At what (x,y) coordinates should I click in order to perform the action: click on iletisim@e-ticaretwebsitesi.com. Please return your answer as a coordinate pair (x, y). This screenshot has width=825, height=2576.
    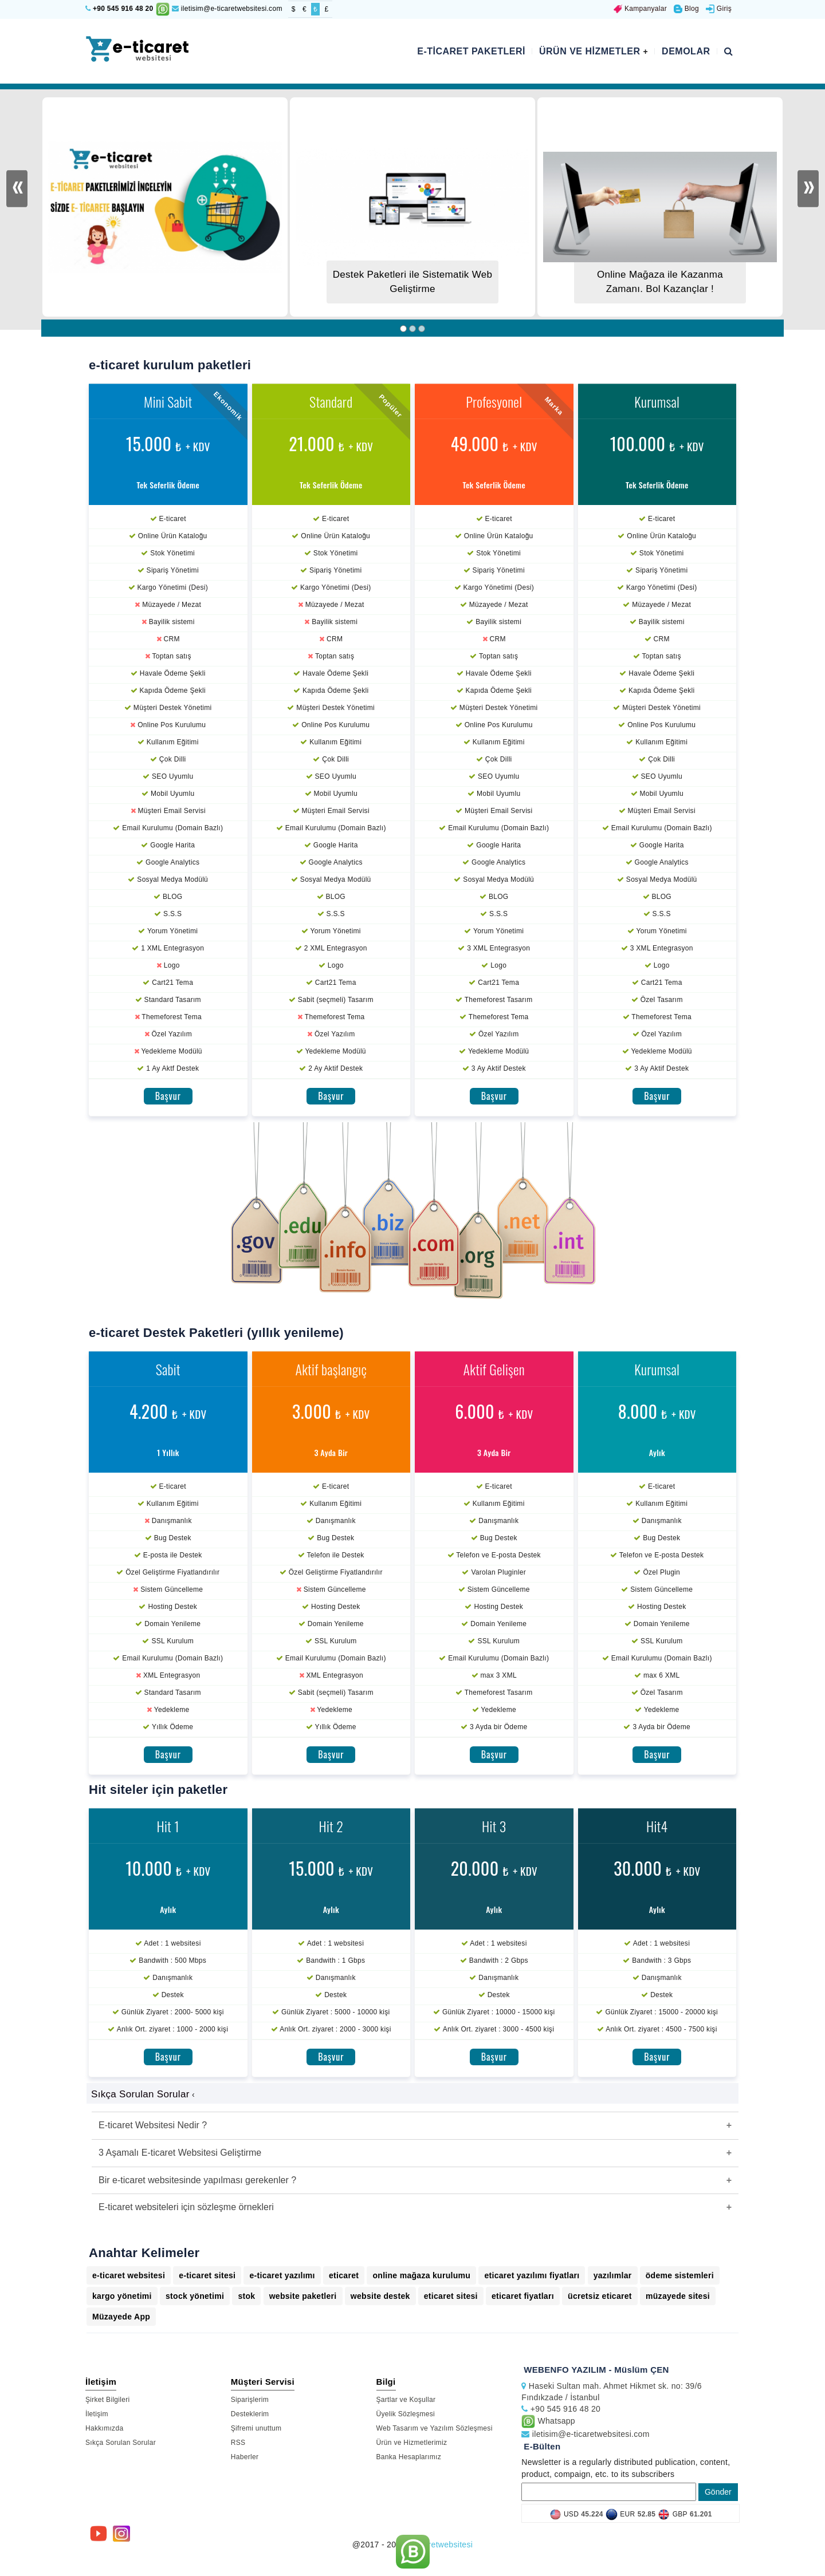
    Looking at the image, I should click on (227, 9).